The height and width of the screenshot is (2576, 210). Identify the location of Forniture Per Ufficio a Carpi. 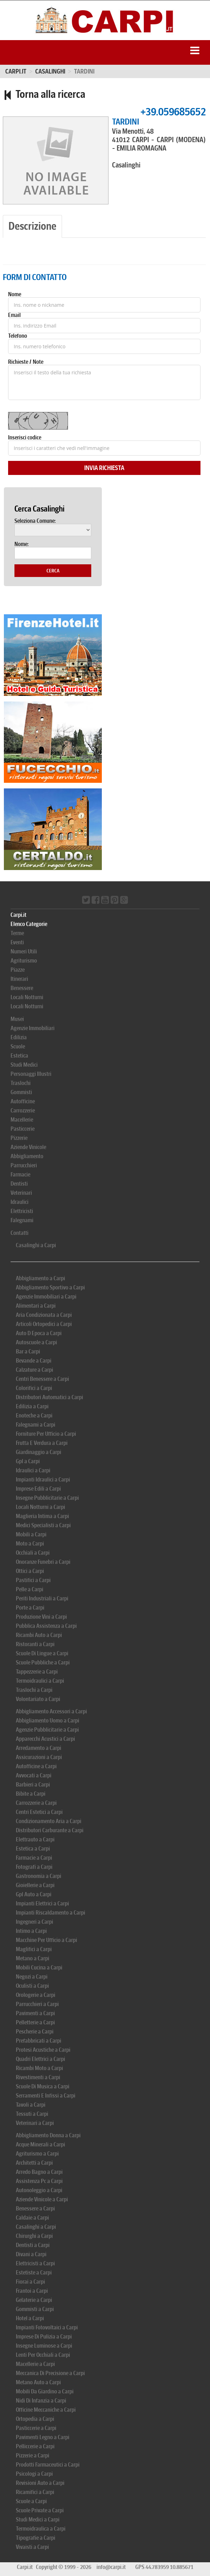
(46, 1433).